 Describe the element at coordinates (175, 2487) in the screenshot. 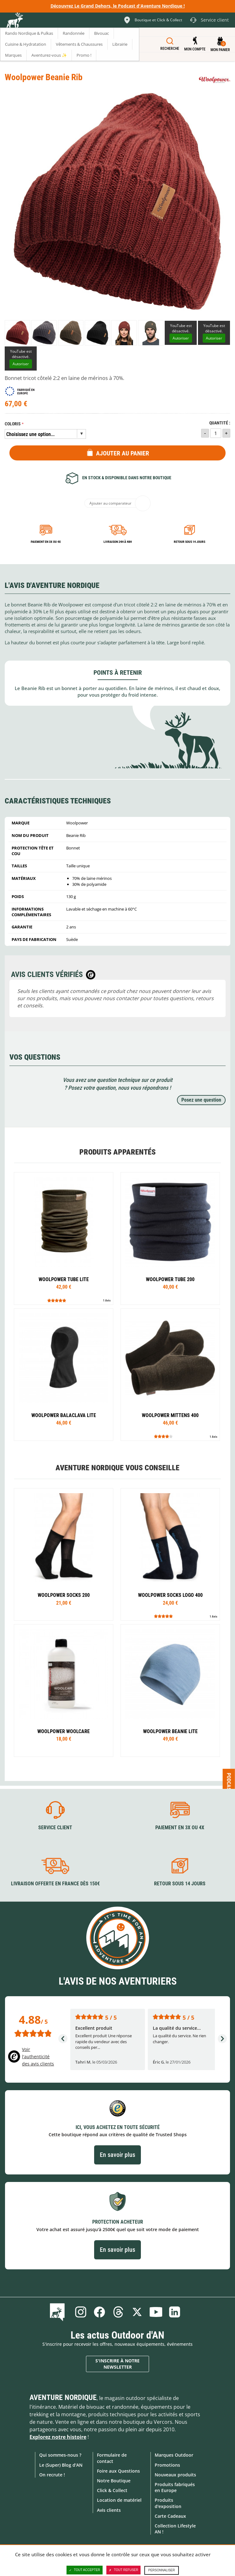

I see `Produits fabriqués en Europe` at that location.